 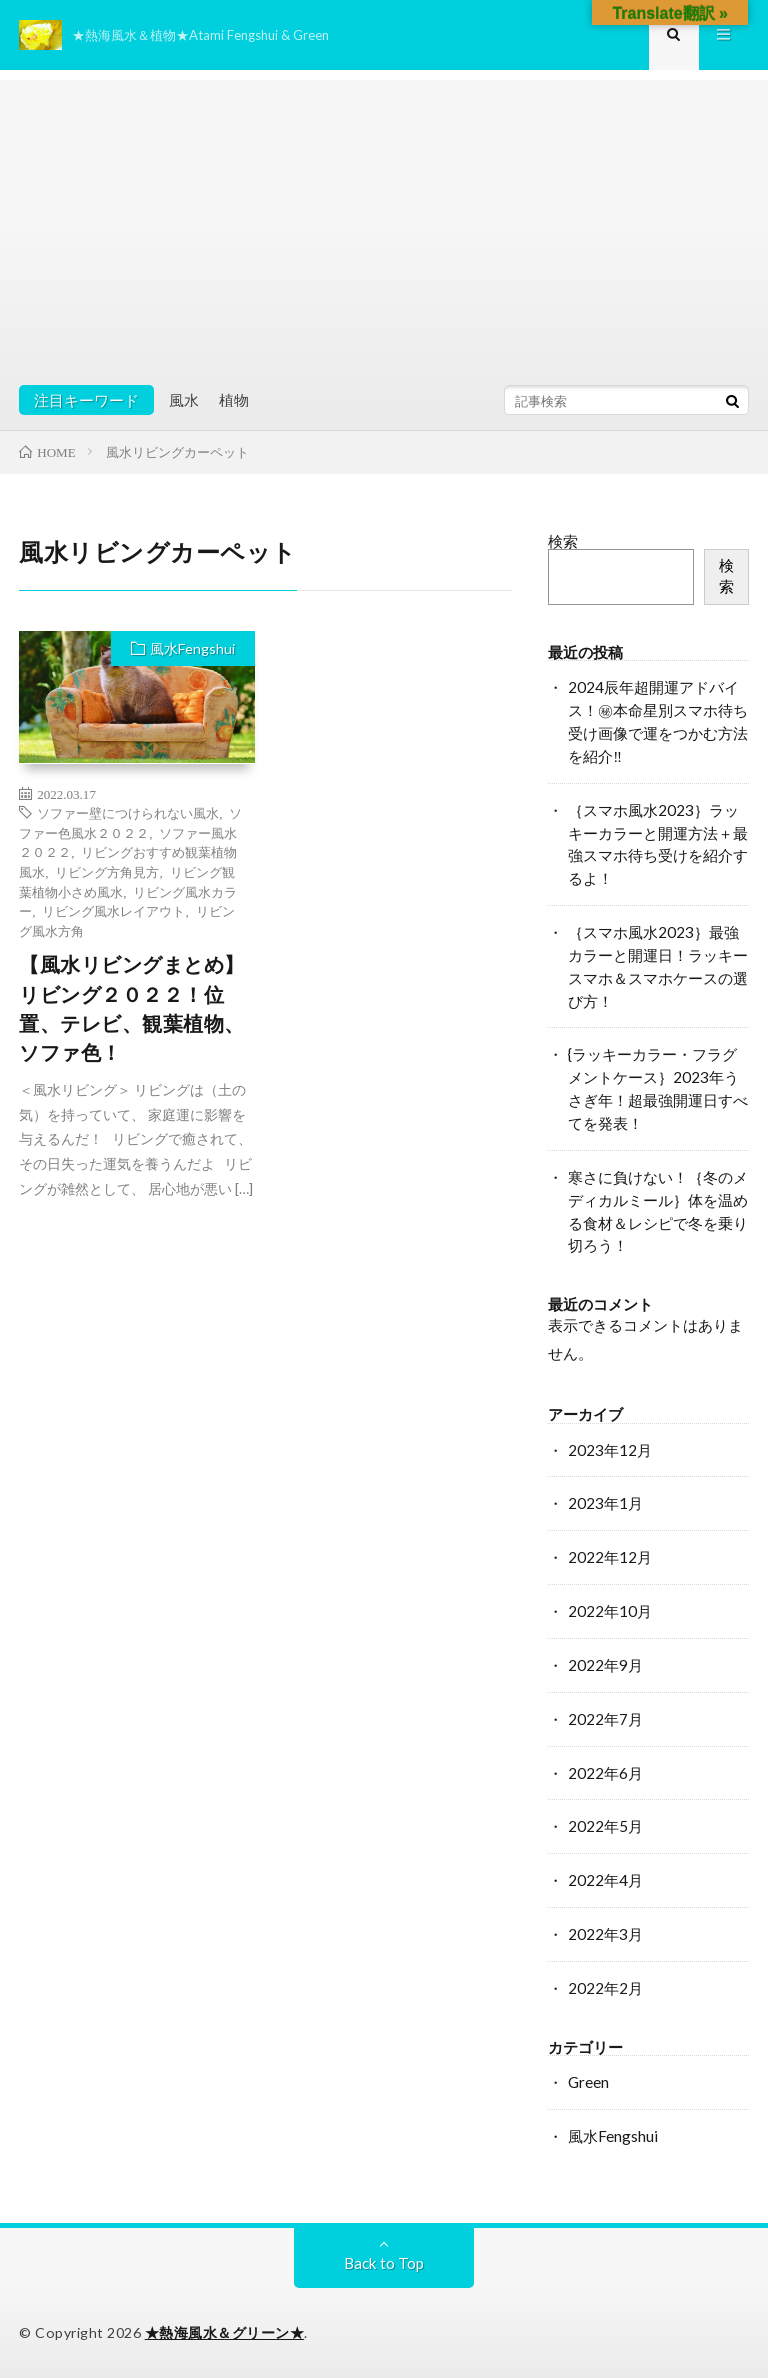 What do you see at coordinates (605, 1773) in the screenshot?
I see `2022年6月` at bounding box center [605, 1773].